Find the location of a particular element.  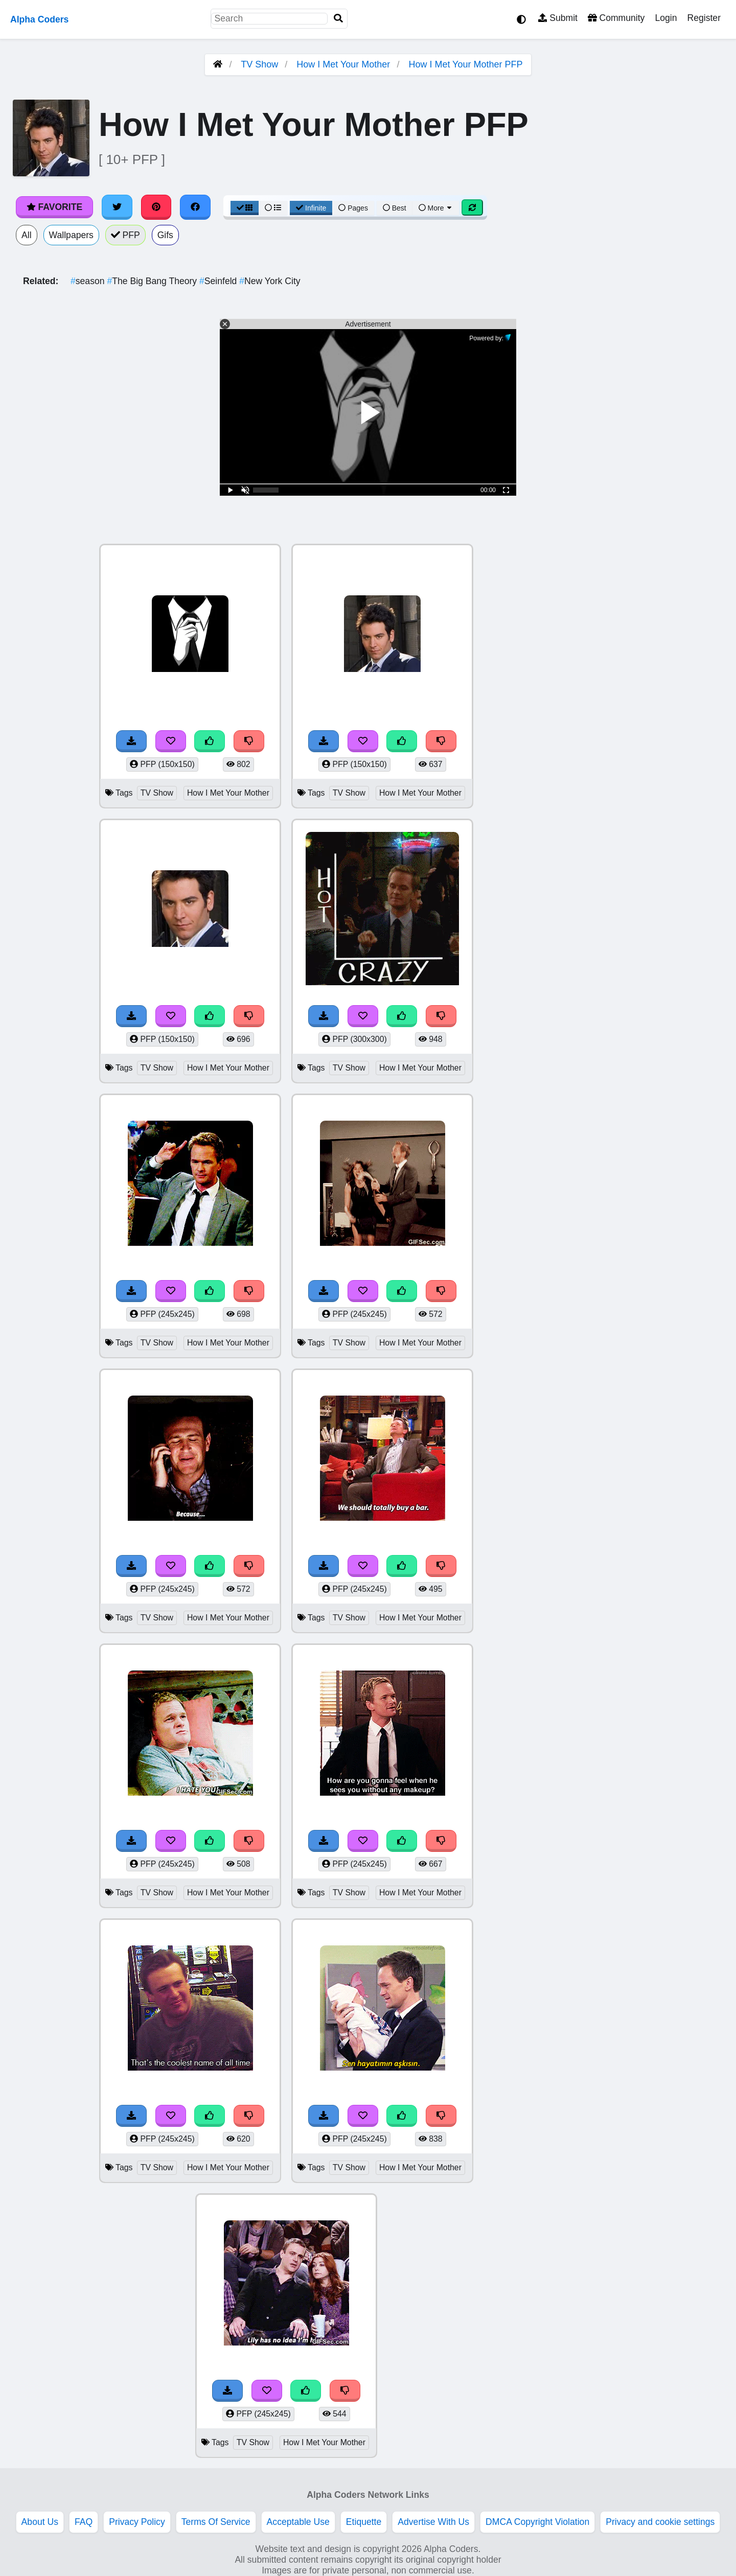

[List View] is located at coordinates (273, 208).